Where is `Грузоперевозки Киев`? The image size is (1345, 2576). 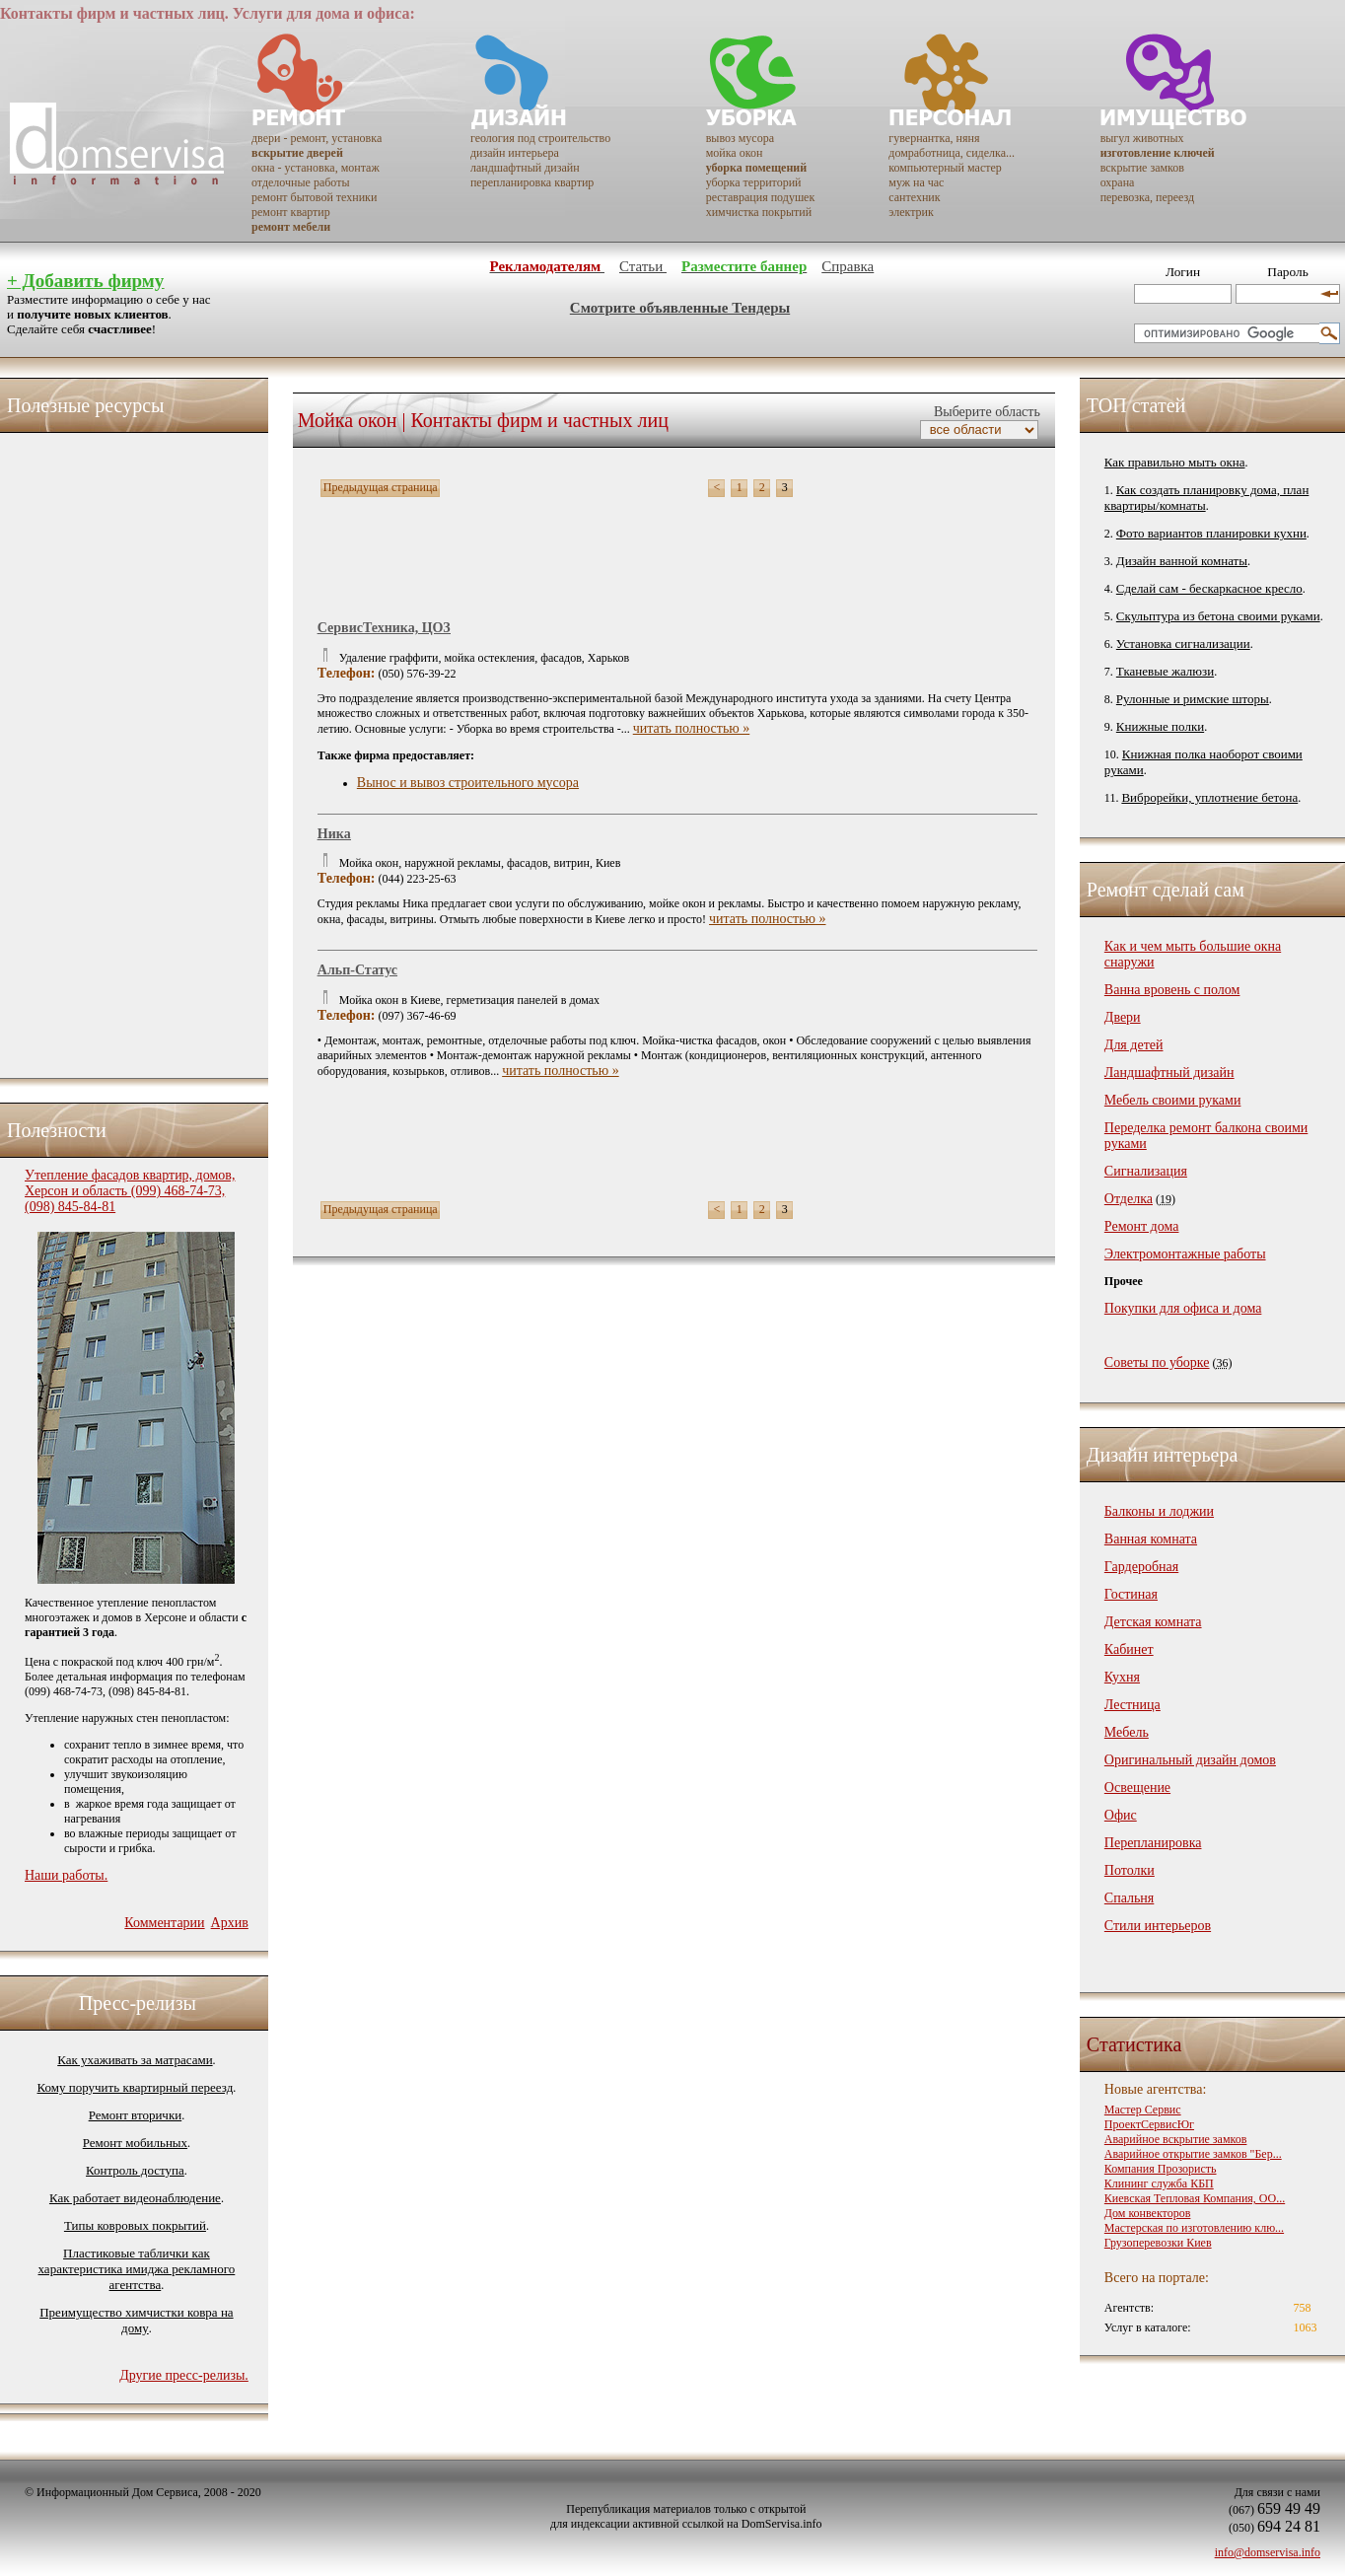
Грузоперевозки Киев is located at coordinates (1158, 2243).